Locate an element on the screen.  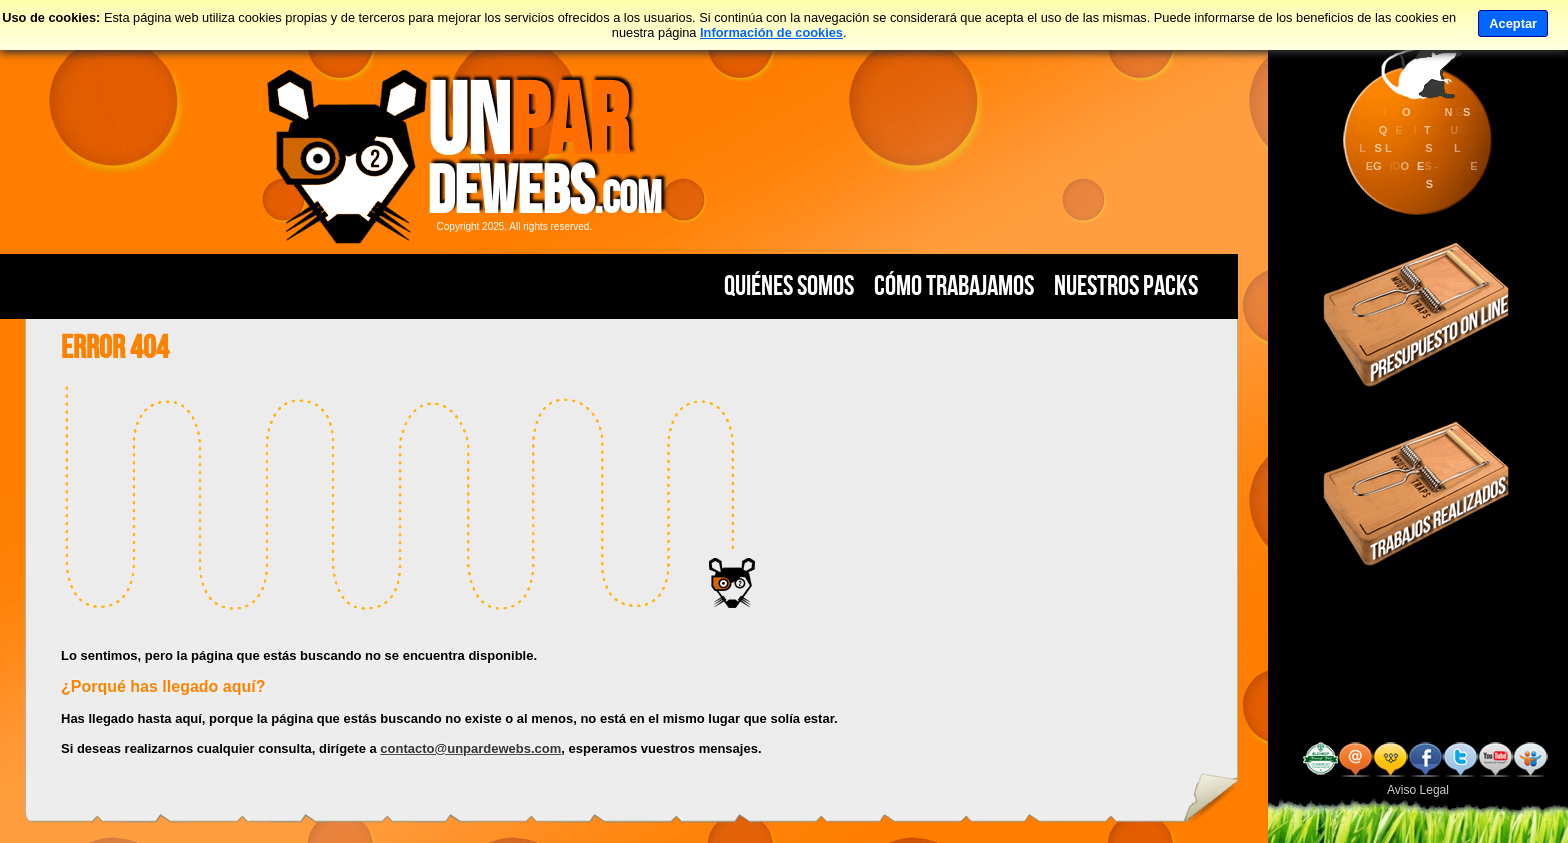
Cómo Trabajamos is located at coordinates (954, 285).